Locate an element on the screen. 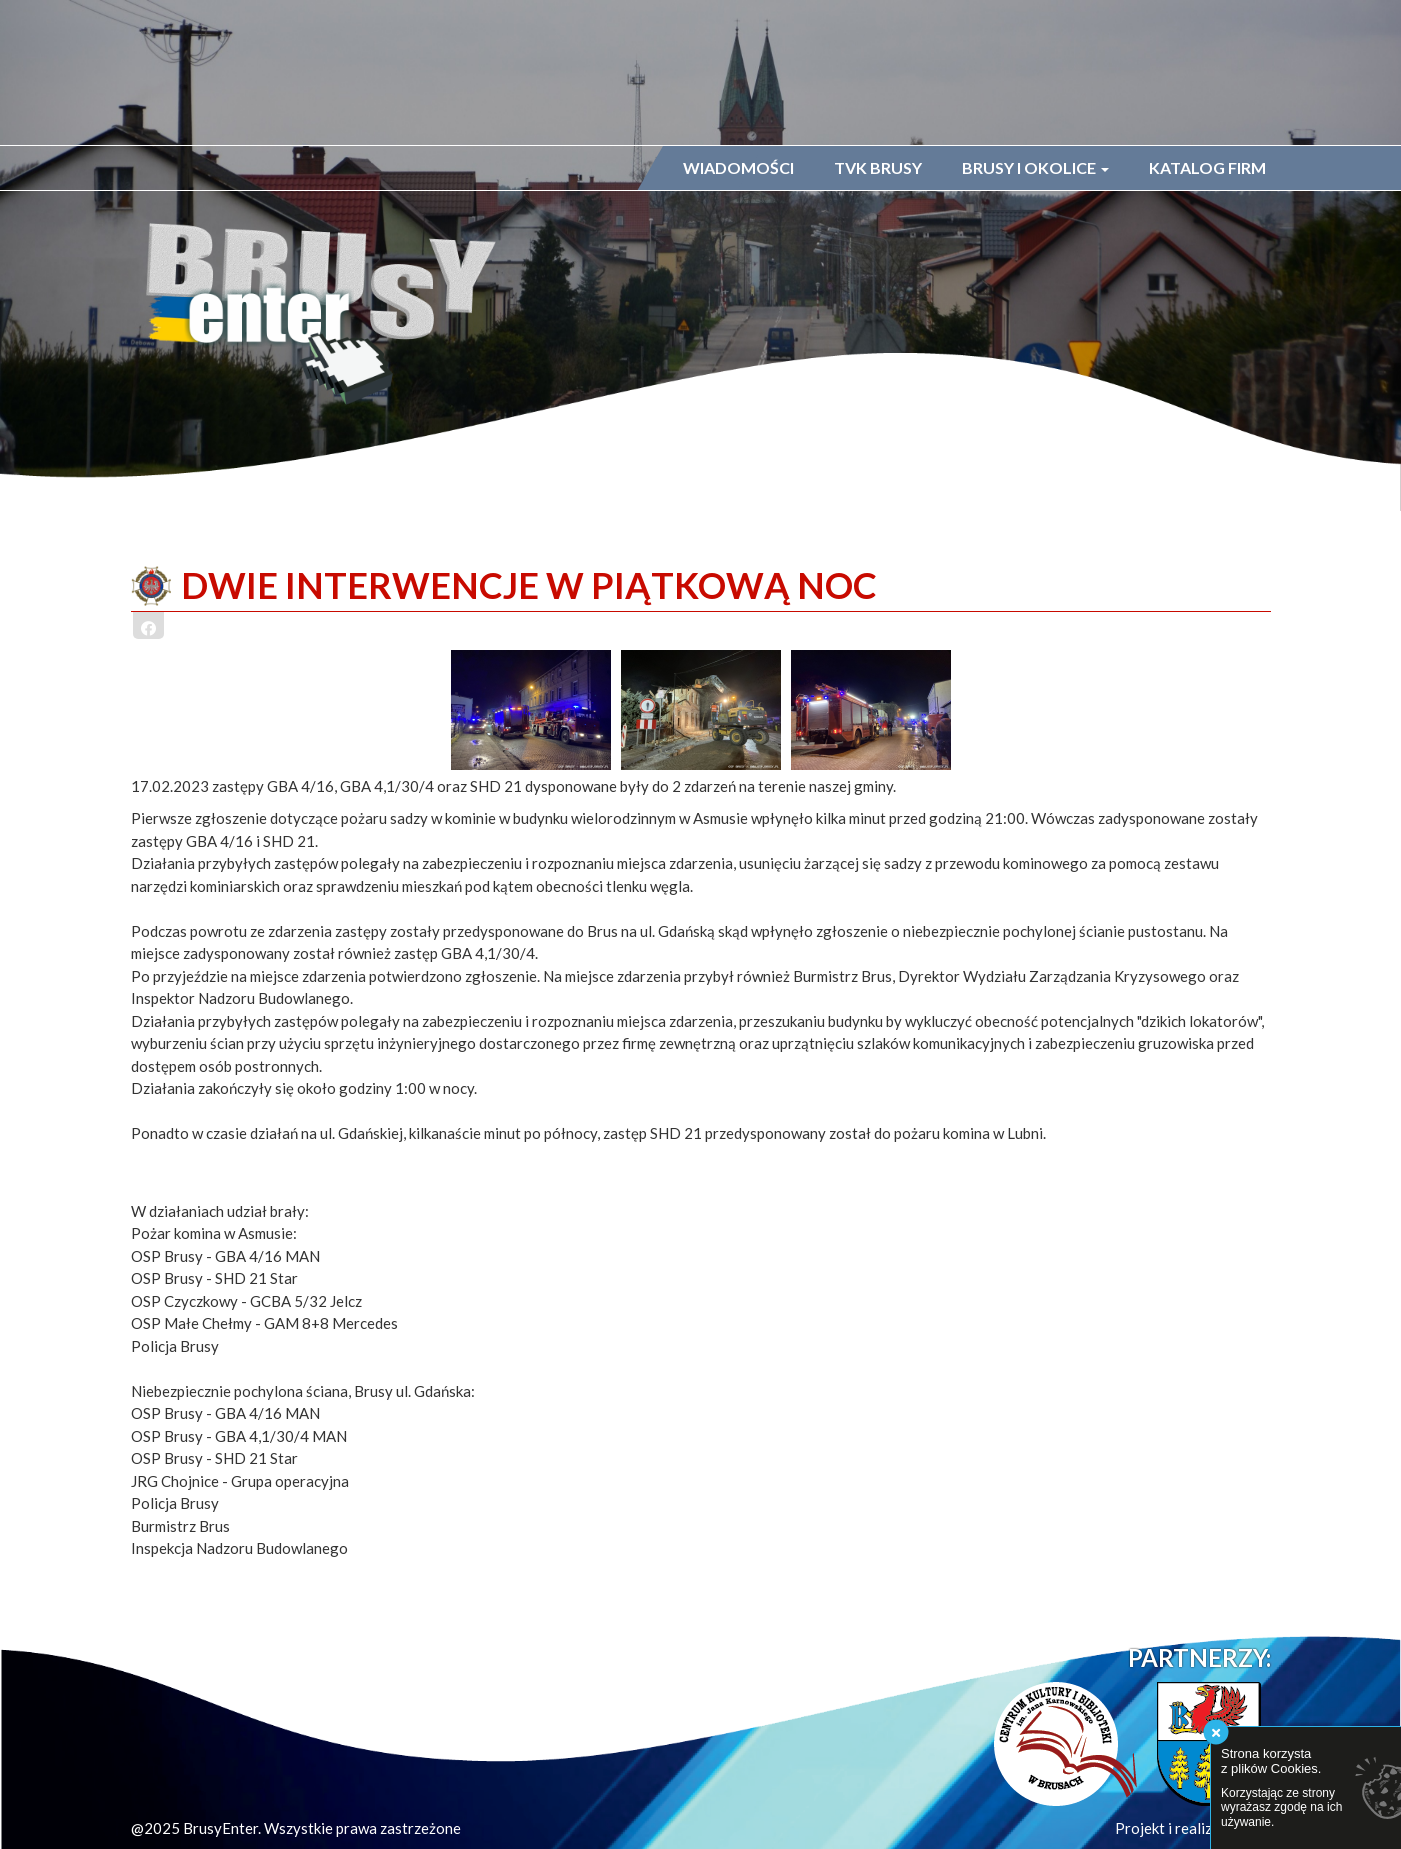  Katalog firm is located at coordinates (1207, 167).